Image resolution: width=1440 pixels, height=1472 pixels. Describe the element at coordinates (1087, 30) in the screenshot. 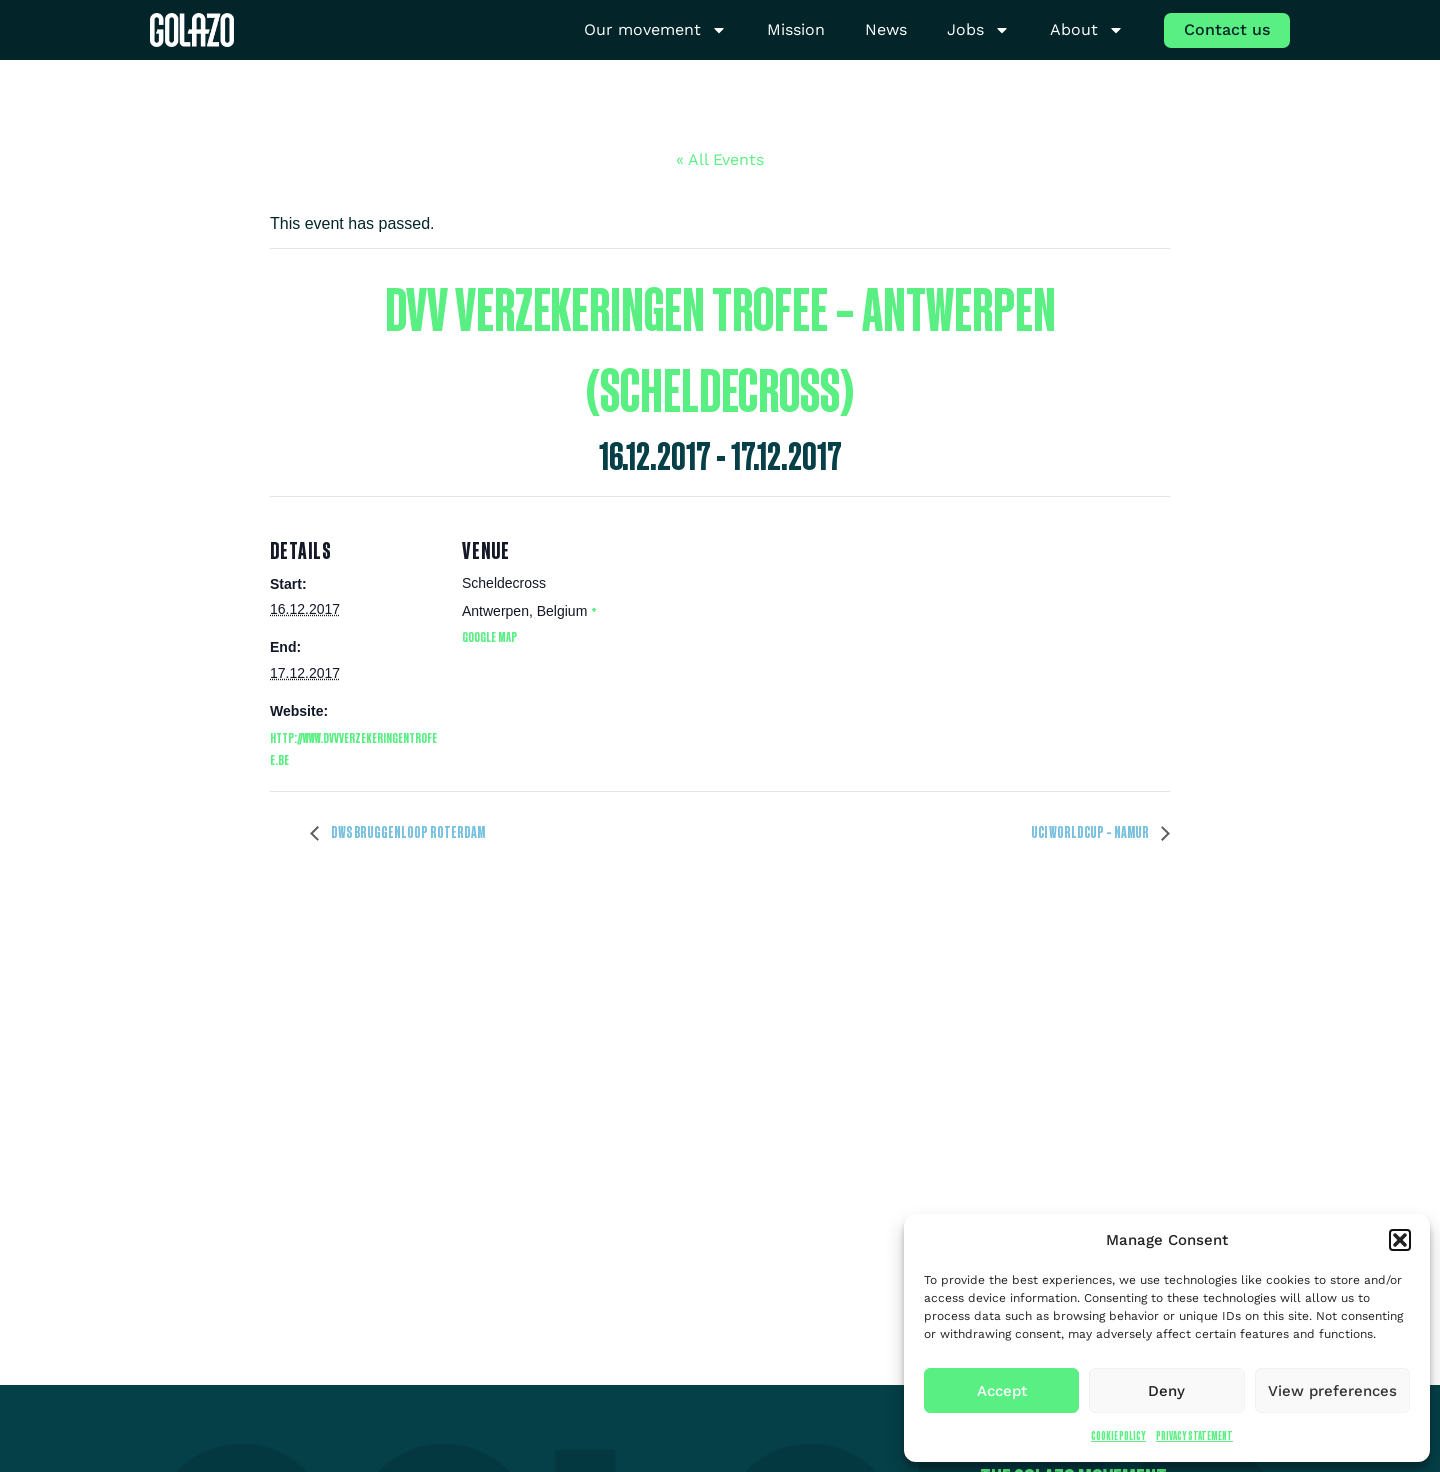

I see `About` at that location.